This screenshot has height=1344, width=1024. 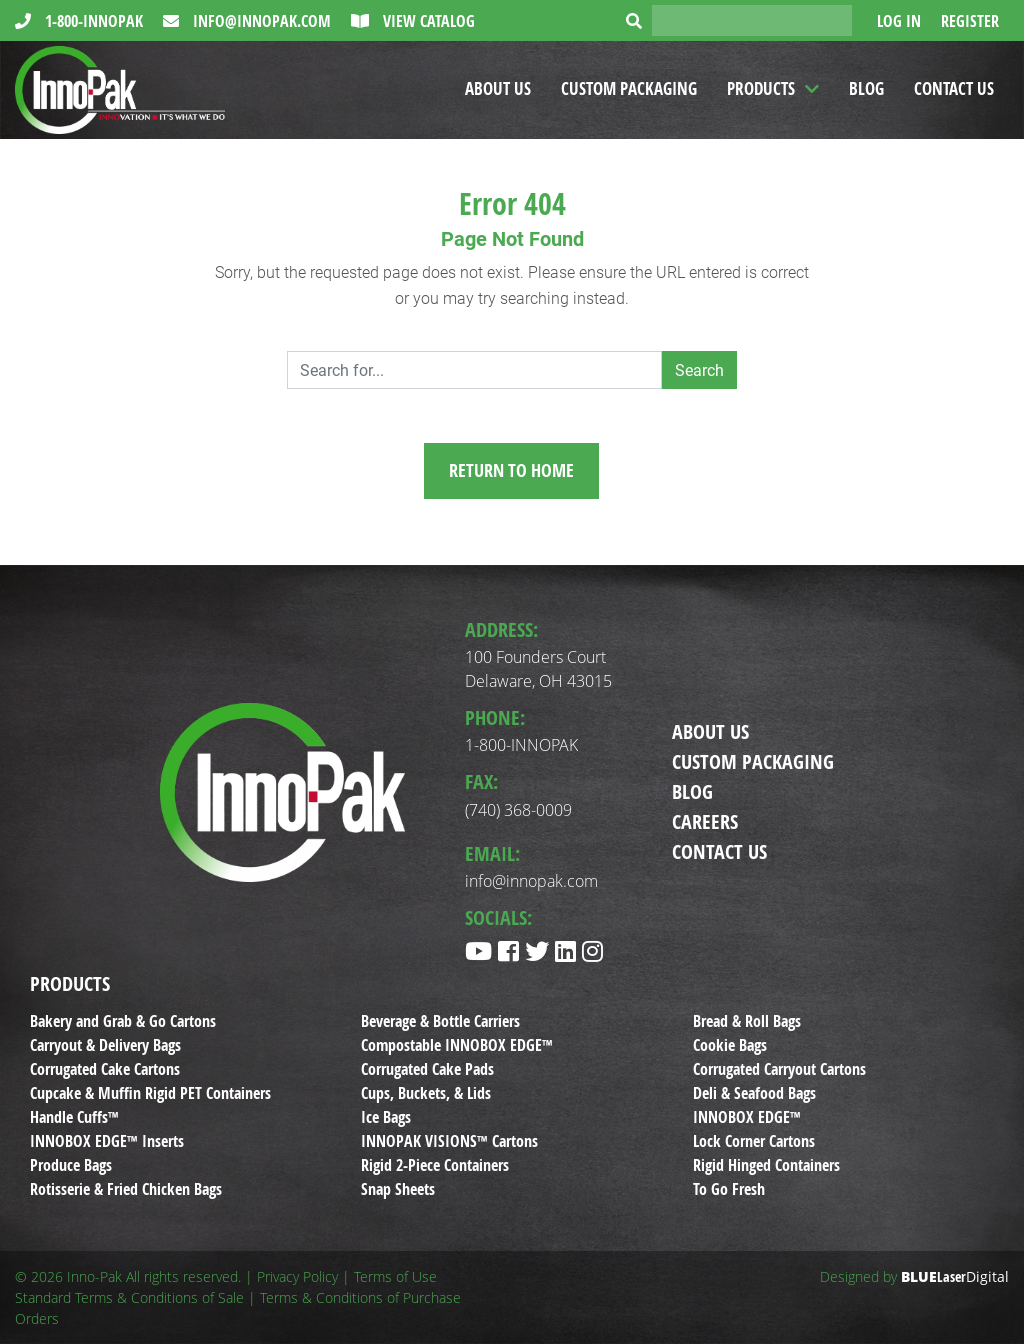 What do you see at coordinates (440, 1021) in the screenshot?
I see `Beverage & Bottle Carriers` at bounding box center [440, 1021].